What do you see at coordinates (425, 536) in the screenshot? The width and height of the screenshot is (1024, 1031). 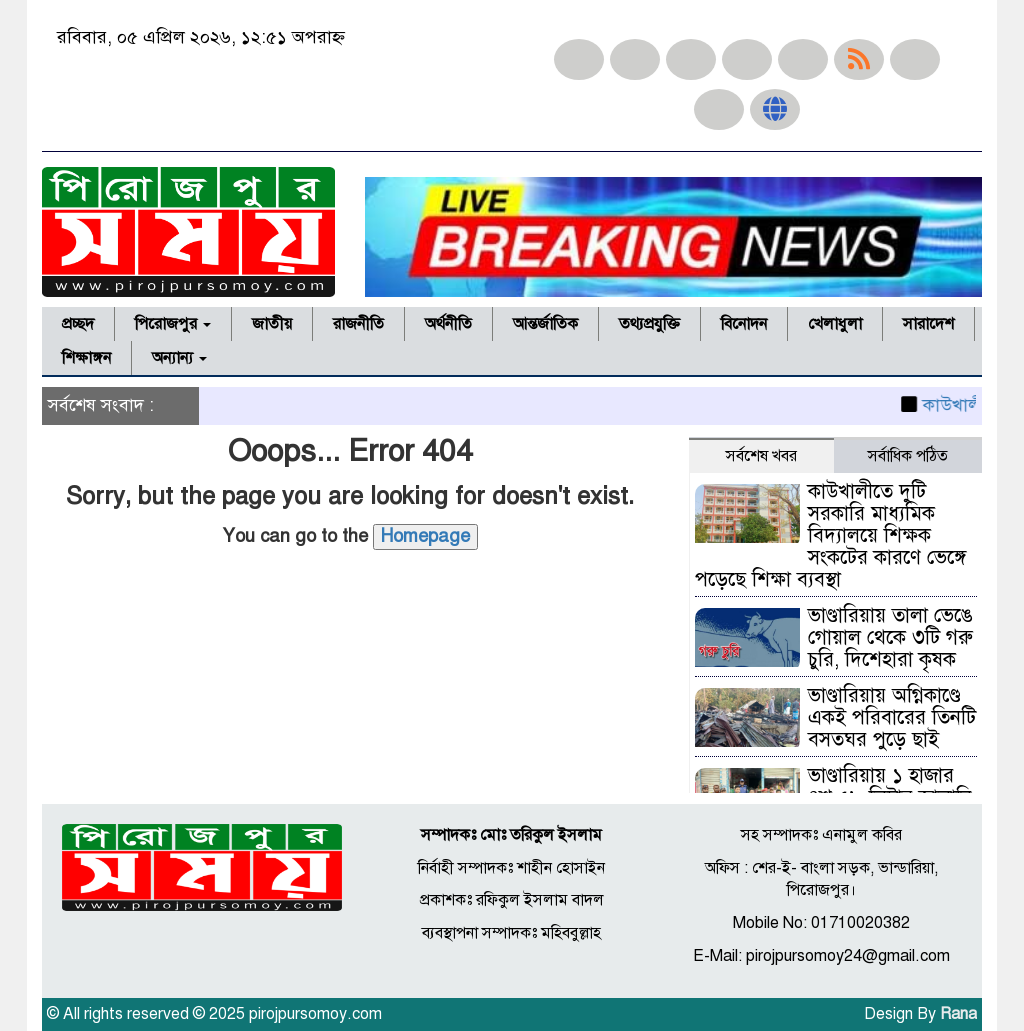 I see `Homepage` at bounding box center [425, 536].